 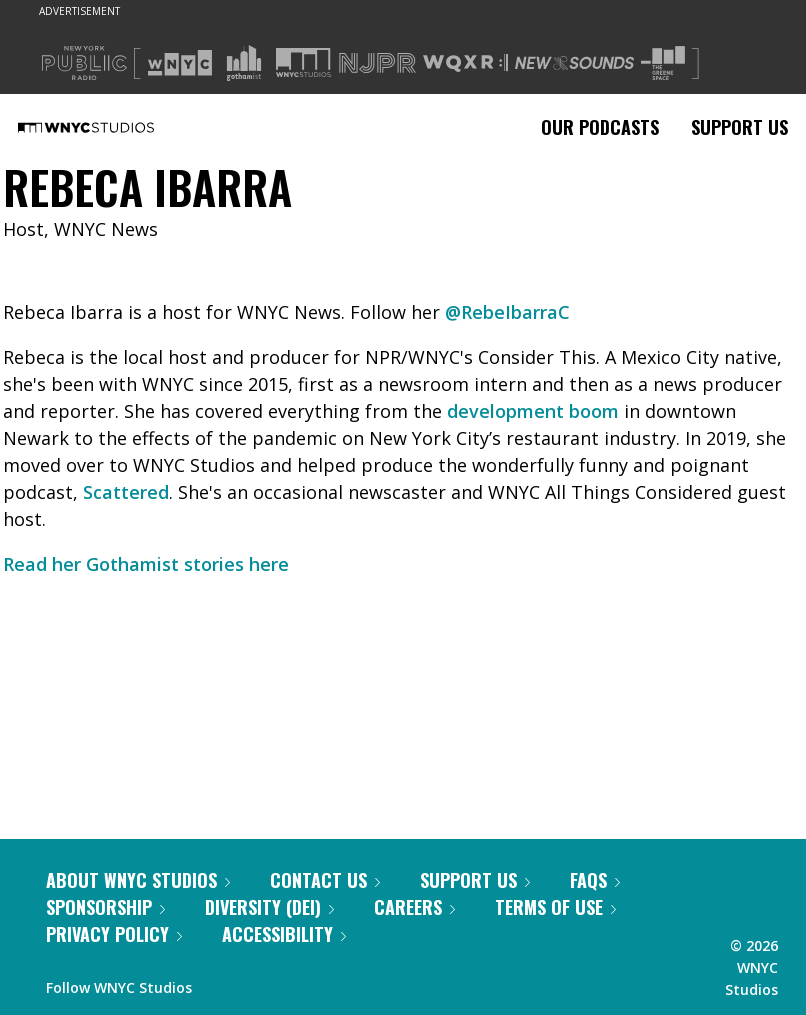 I want to click on Support Us, so click(x=739, y=127).